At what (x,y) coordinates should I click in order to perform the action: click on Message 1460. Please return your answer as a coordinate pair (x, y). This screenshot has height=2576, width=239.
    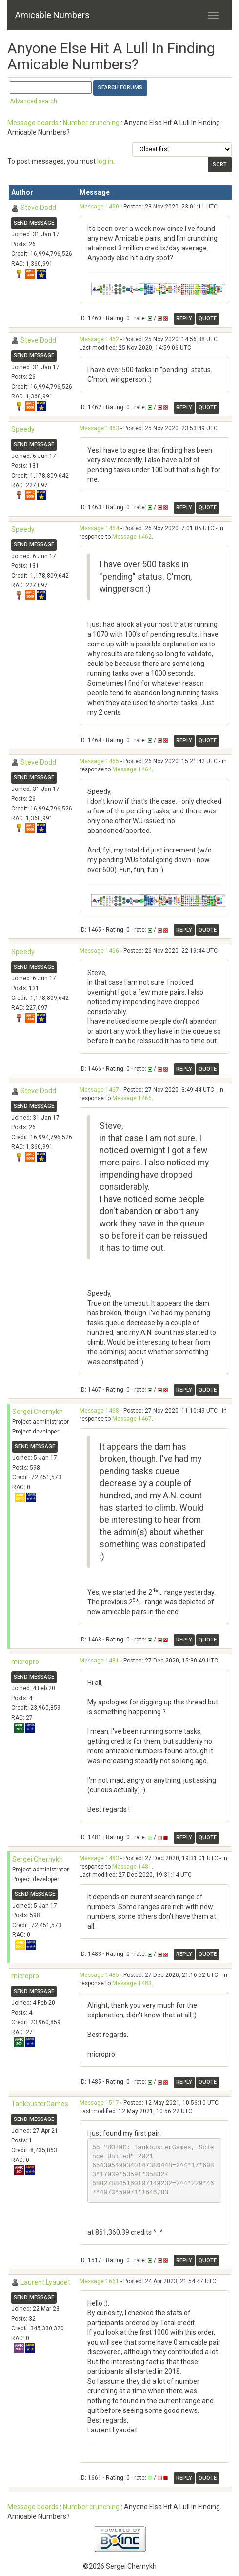
    Looking at the image, I should click on (99, 206).